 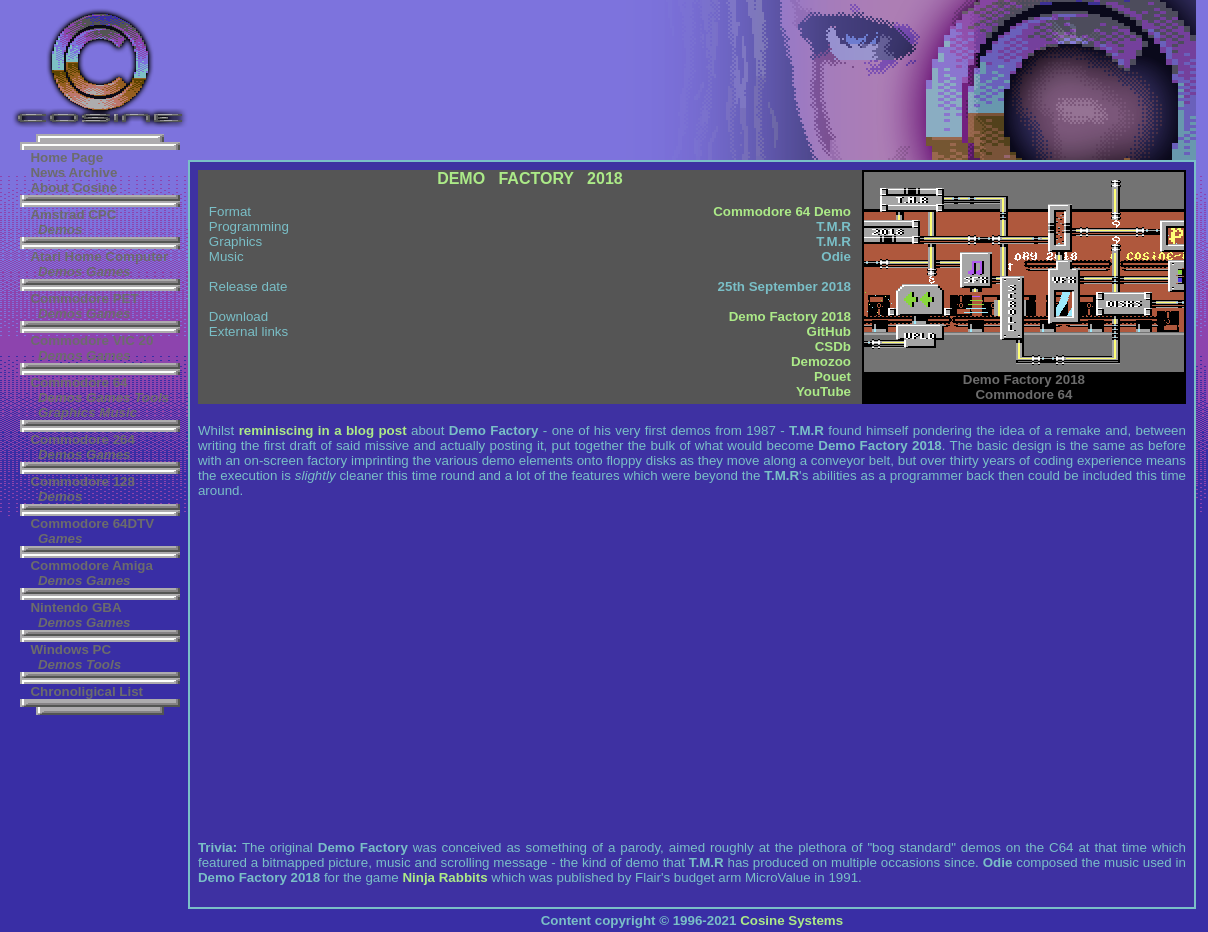 I want to click on About Cosine, so click(x=73, y=187).